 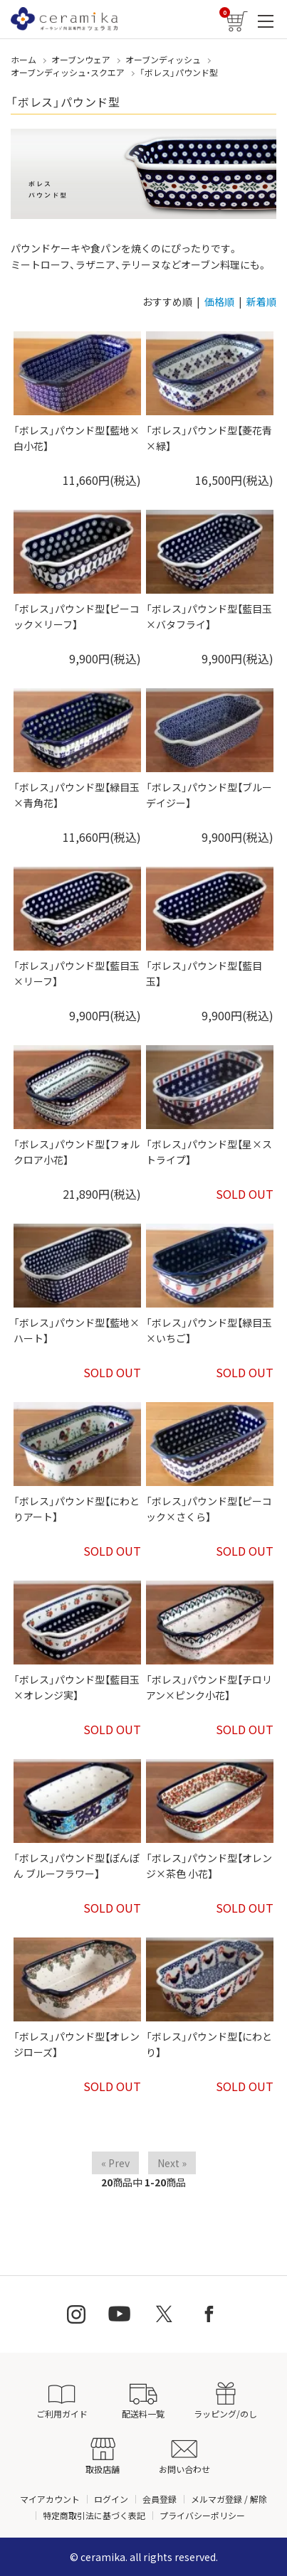 What do you see at coordinates (159, 2499) in the screenshot?
I see `会員登録` at bounding box center [159, 2499].